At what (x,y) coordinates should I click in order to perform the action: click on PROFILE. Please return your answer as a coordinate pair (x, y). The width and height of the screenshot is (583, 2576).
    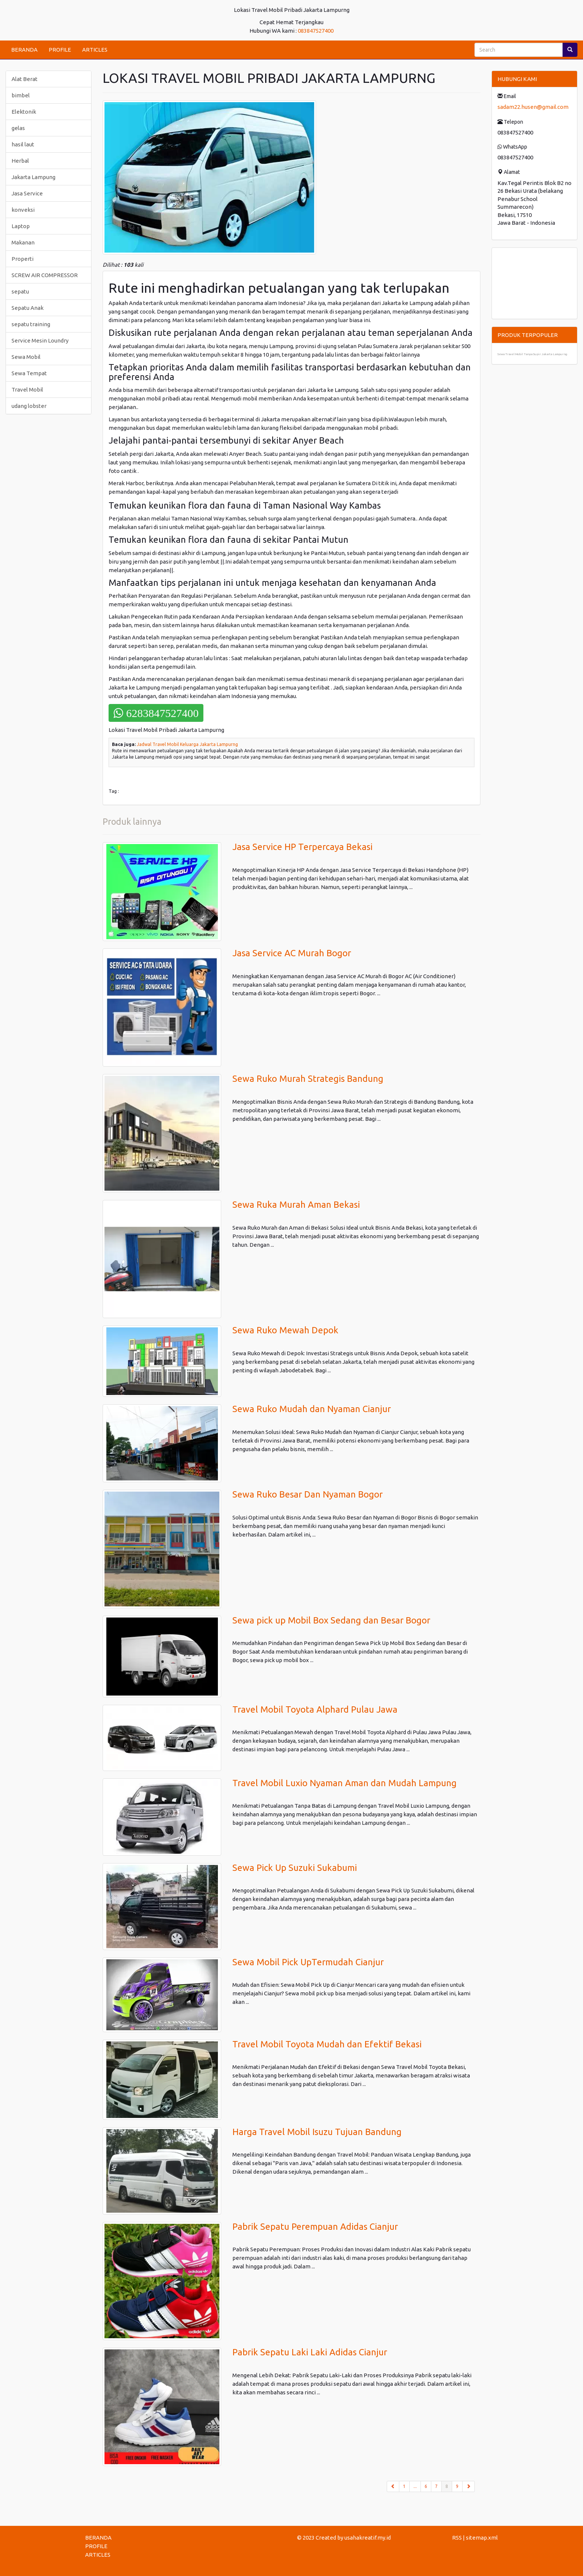
    Looking at the image, I should click on (60, 49).